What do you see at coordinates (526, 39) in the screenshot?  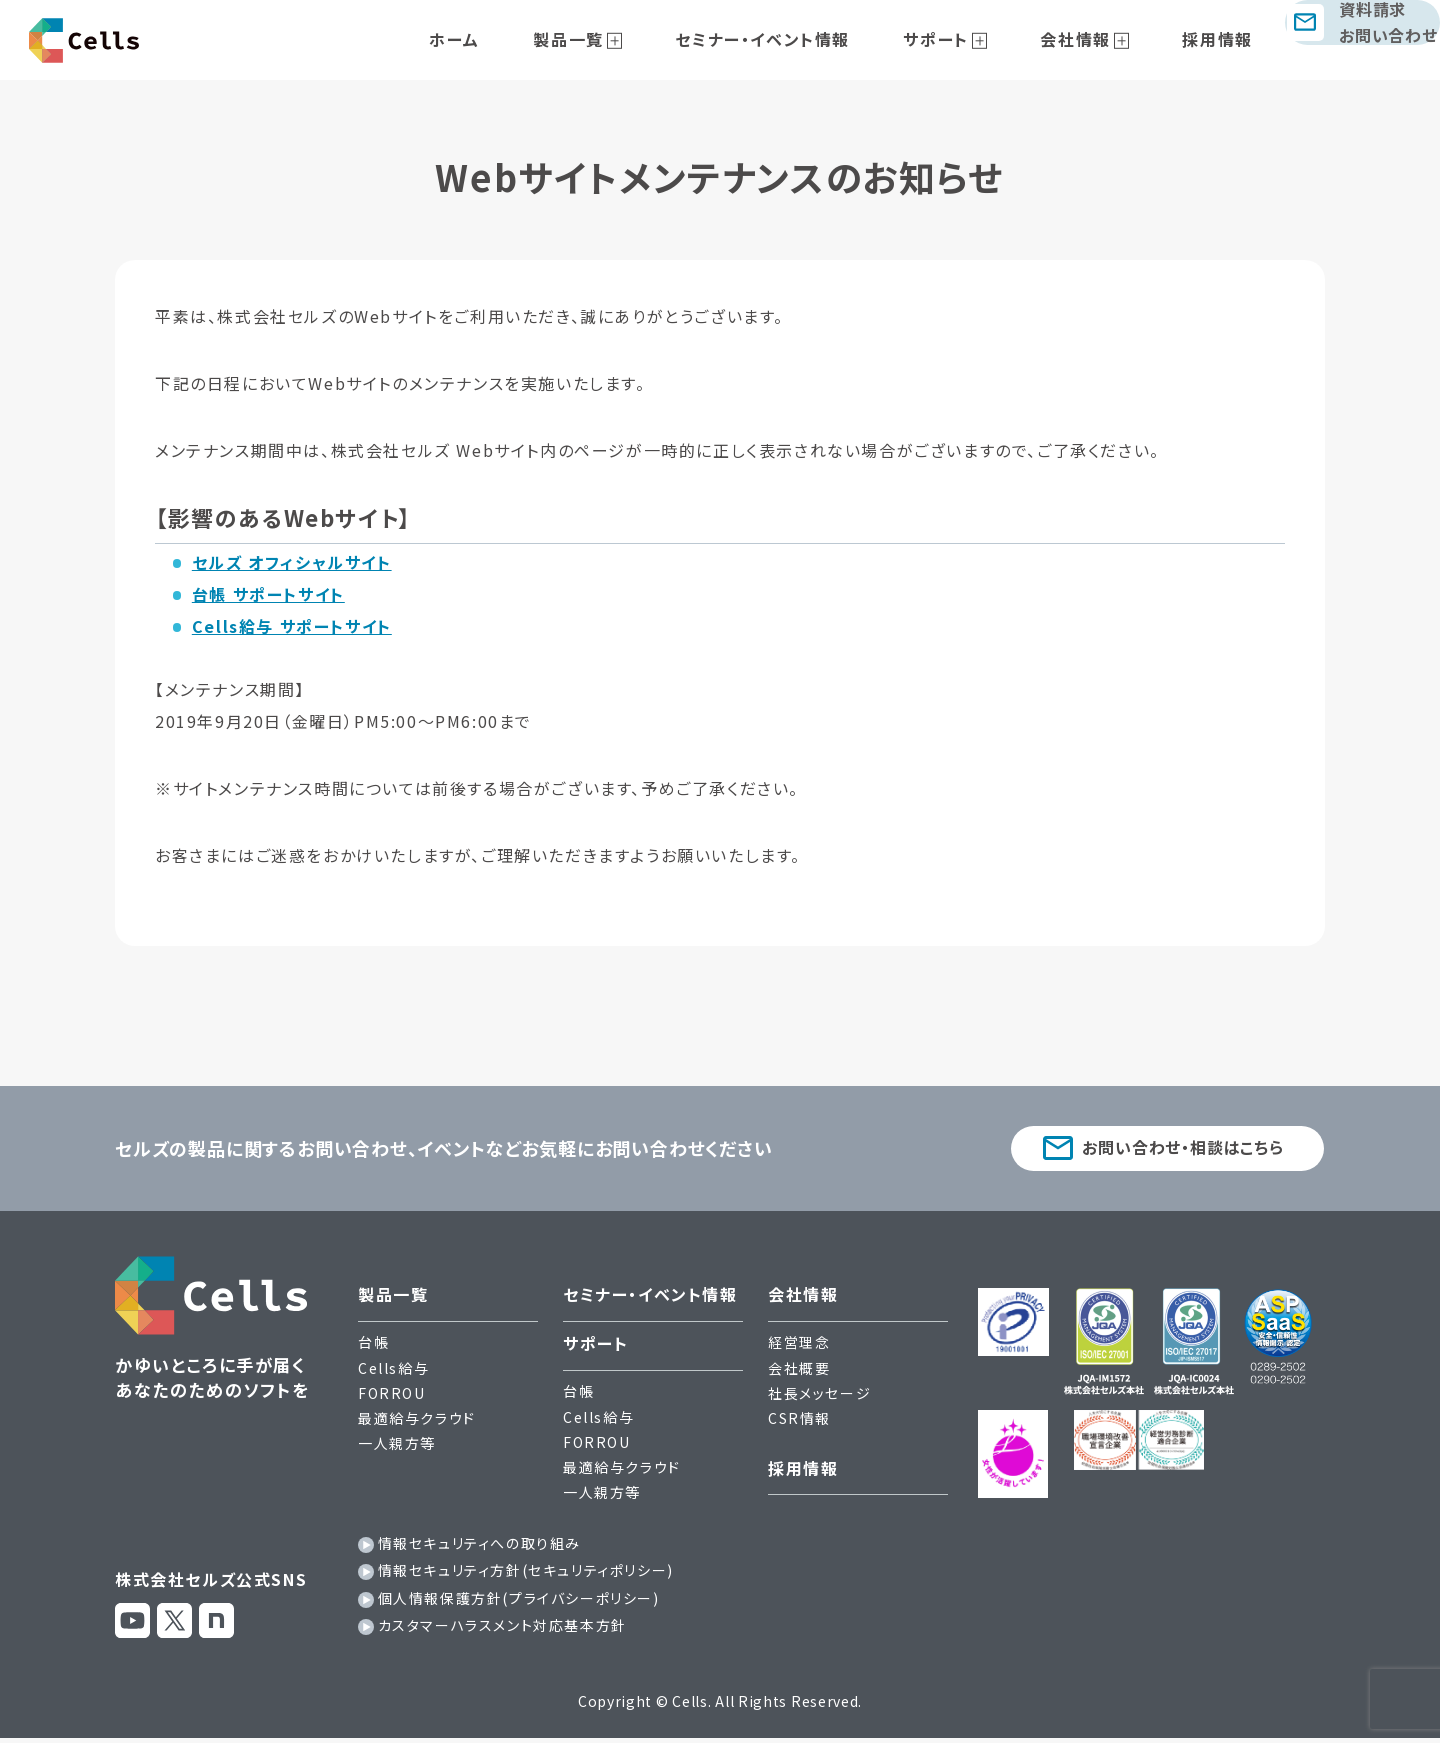 I see `ホーム` at bounding box center [526, 39].